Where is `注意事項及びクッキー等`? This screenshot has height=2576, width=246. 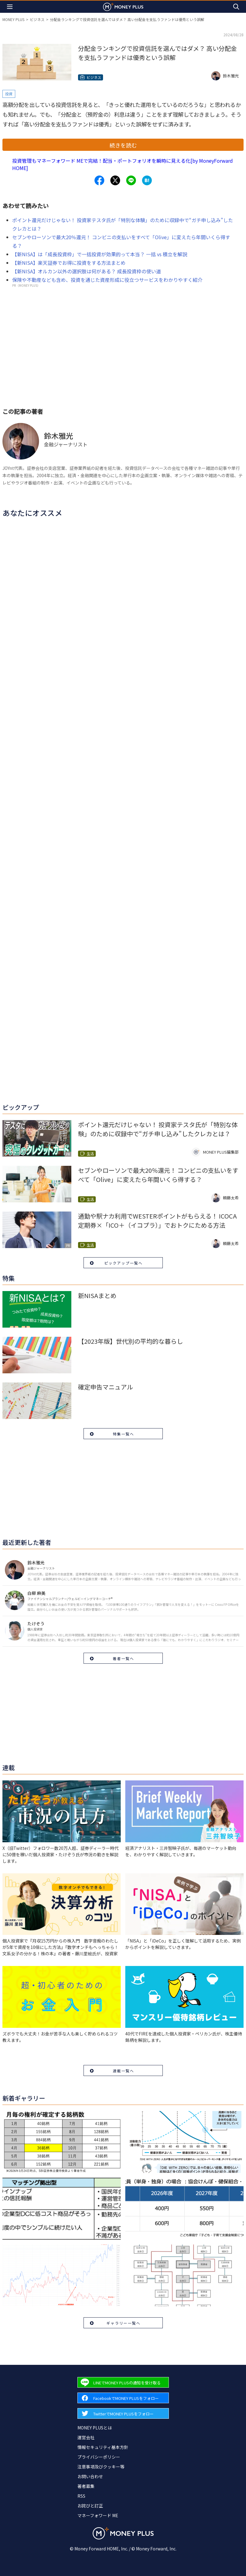
注意事項及びクッキー等 is located at coordinates (100, 2467).